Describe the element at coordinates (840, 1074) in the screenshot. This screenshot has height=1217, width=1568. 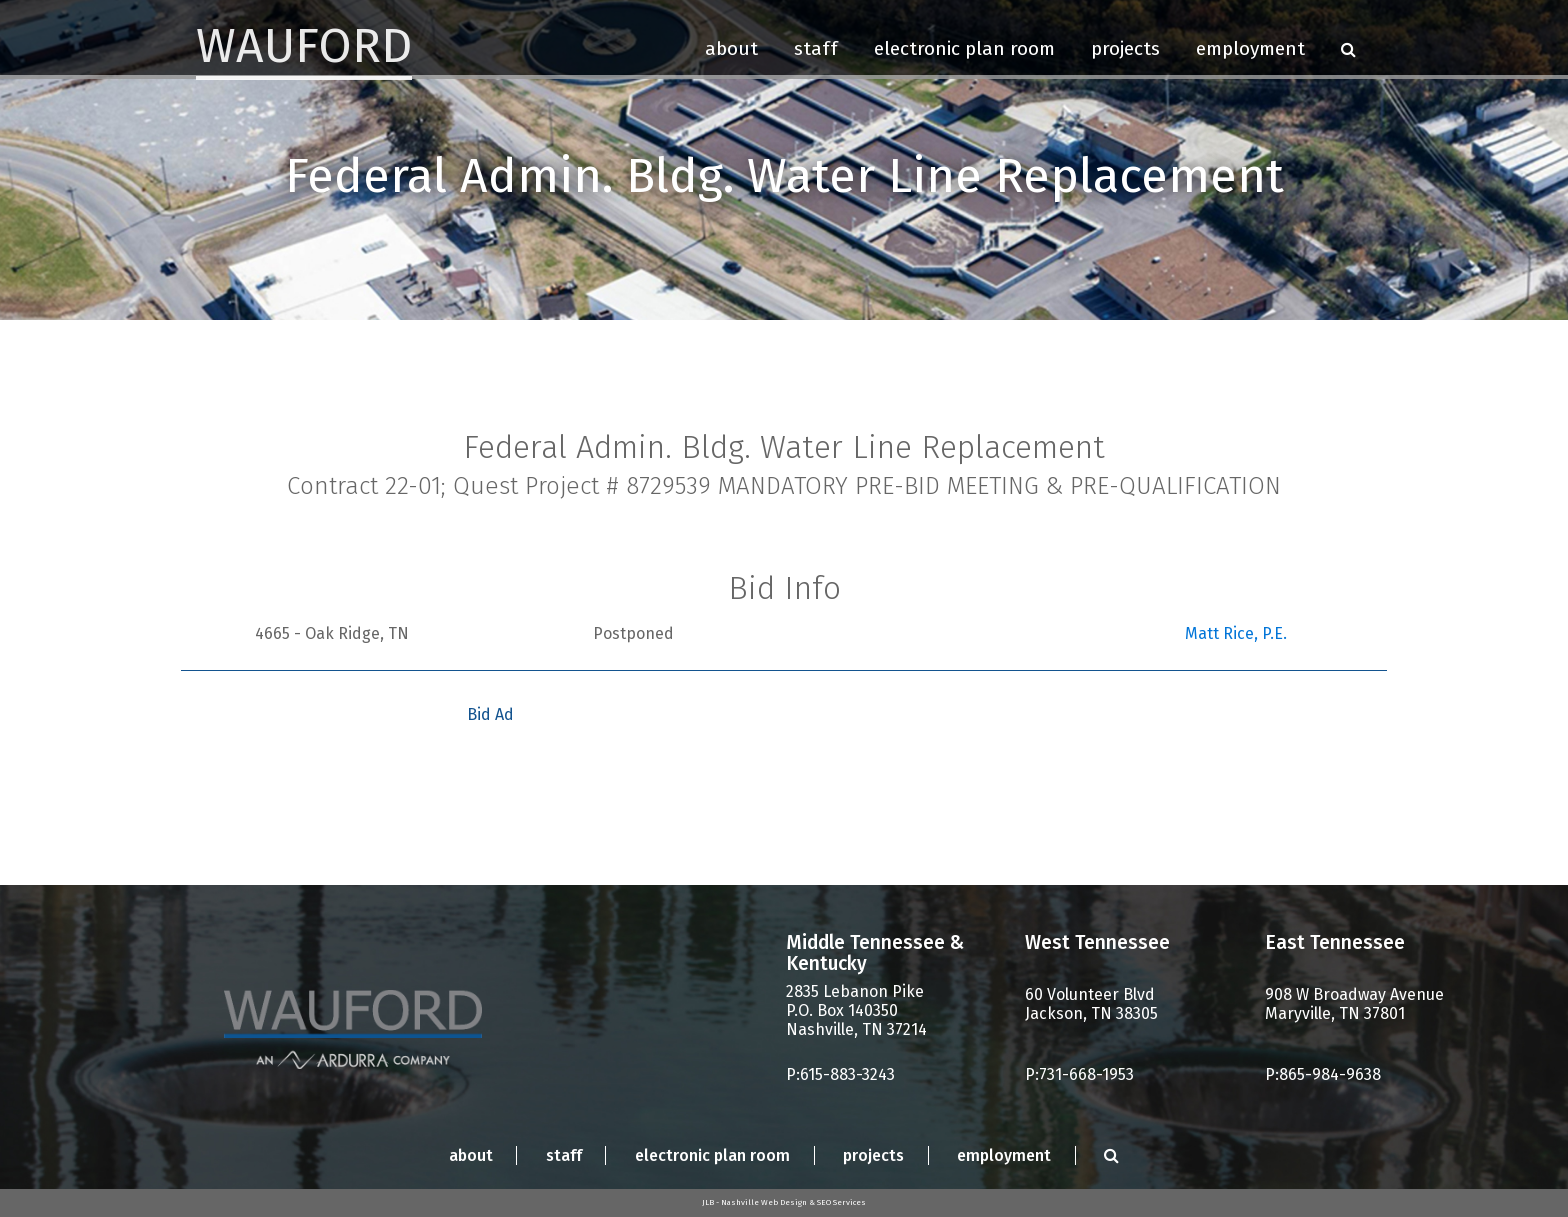
I see `P:615-883-3243` at that location.